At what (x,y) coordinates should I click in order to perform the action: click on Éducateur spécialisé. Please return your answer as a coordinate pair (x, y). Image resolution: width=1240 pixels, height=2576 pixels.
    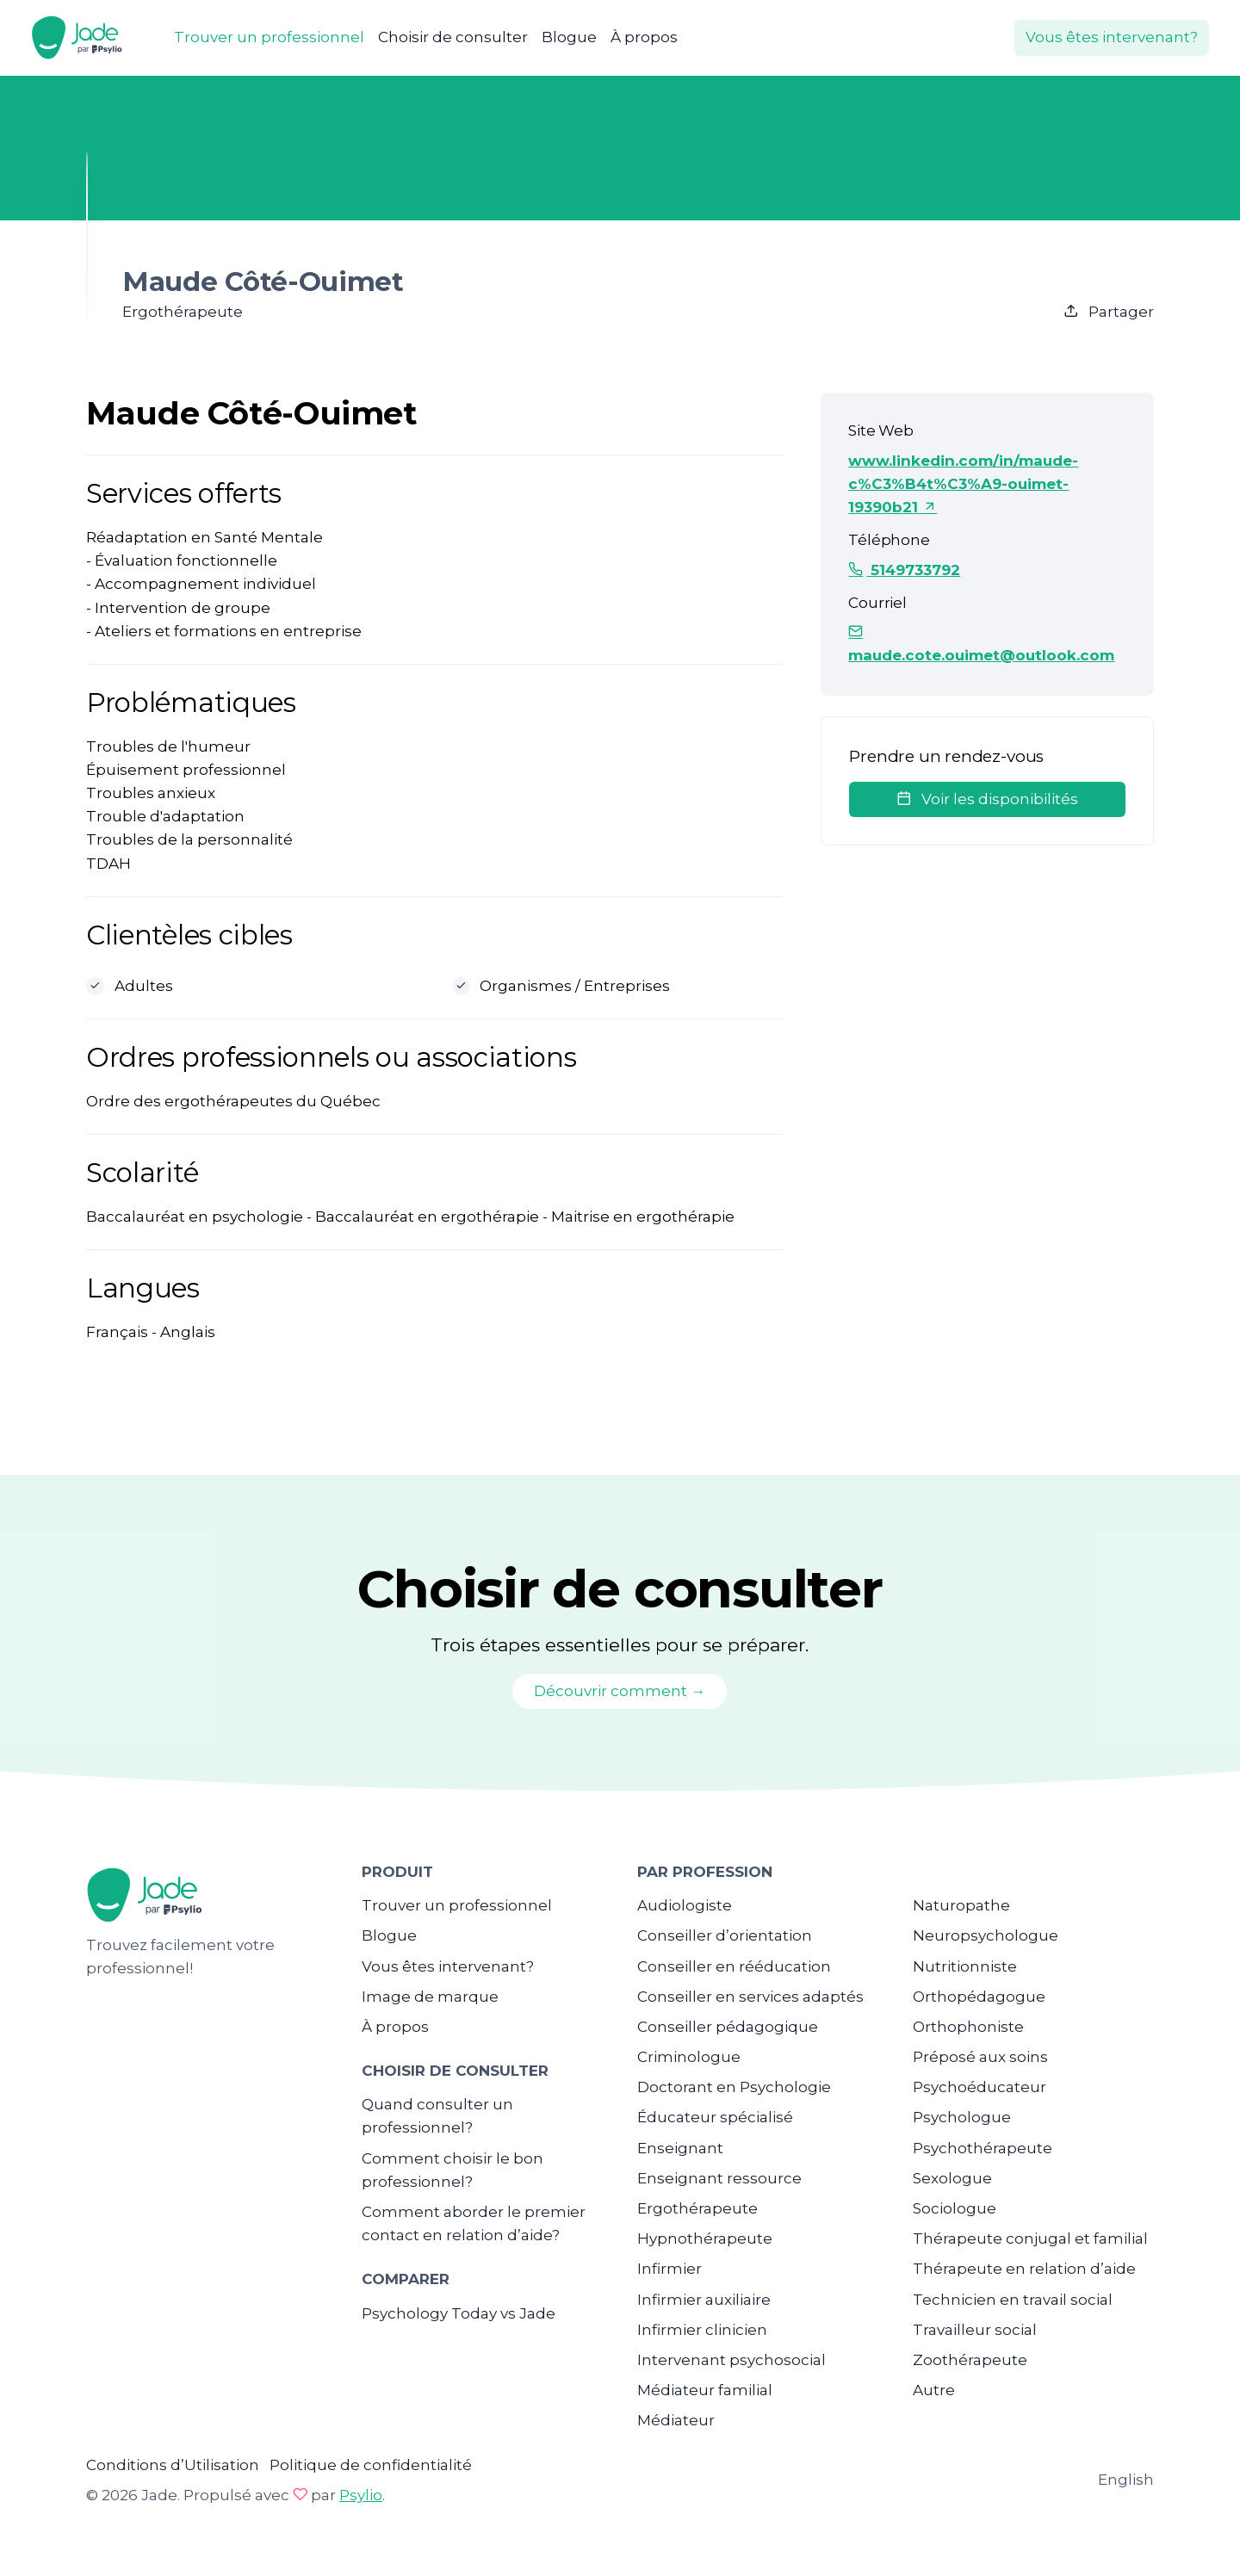
    Looking at the image, I should click on (715, 2117).